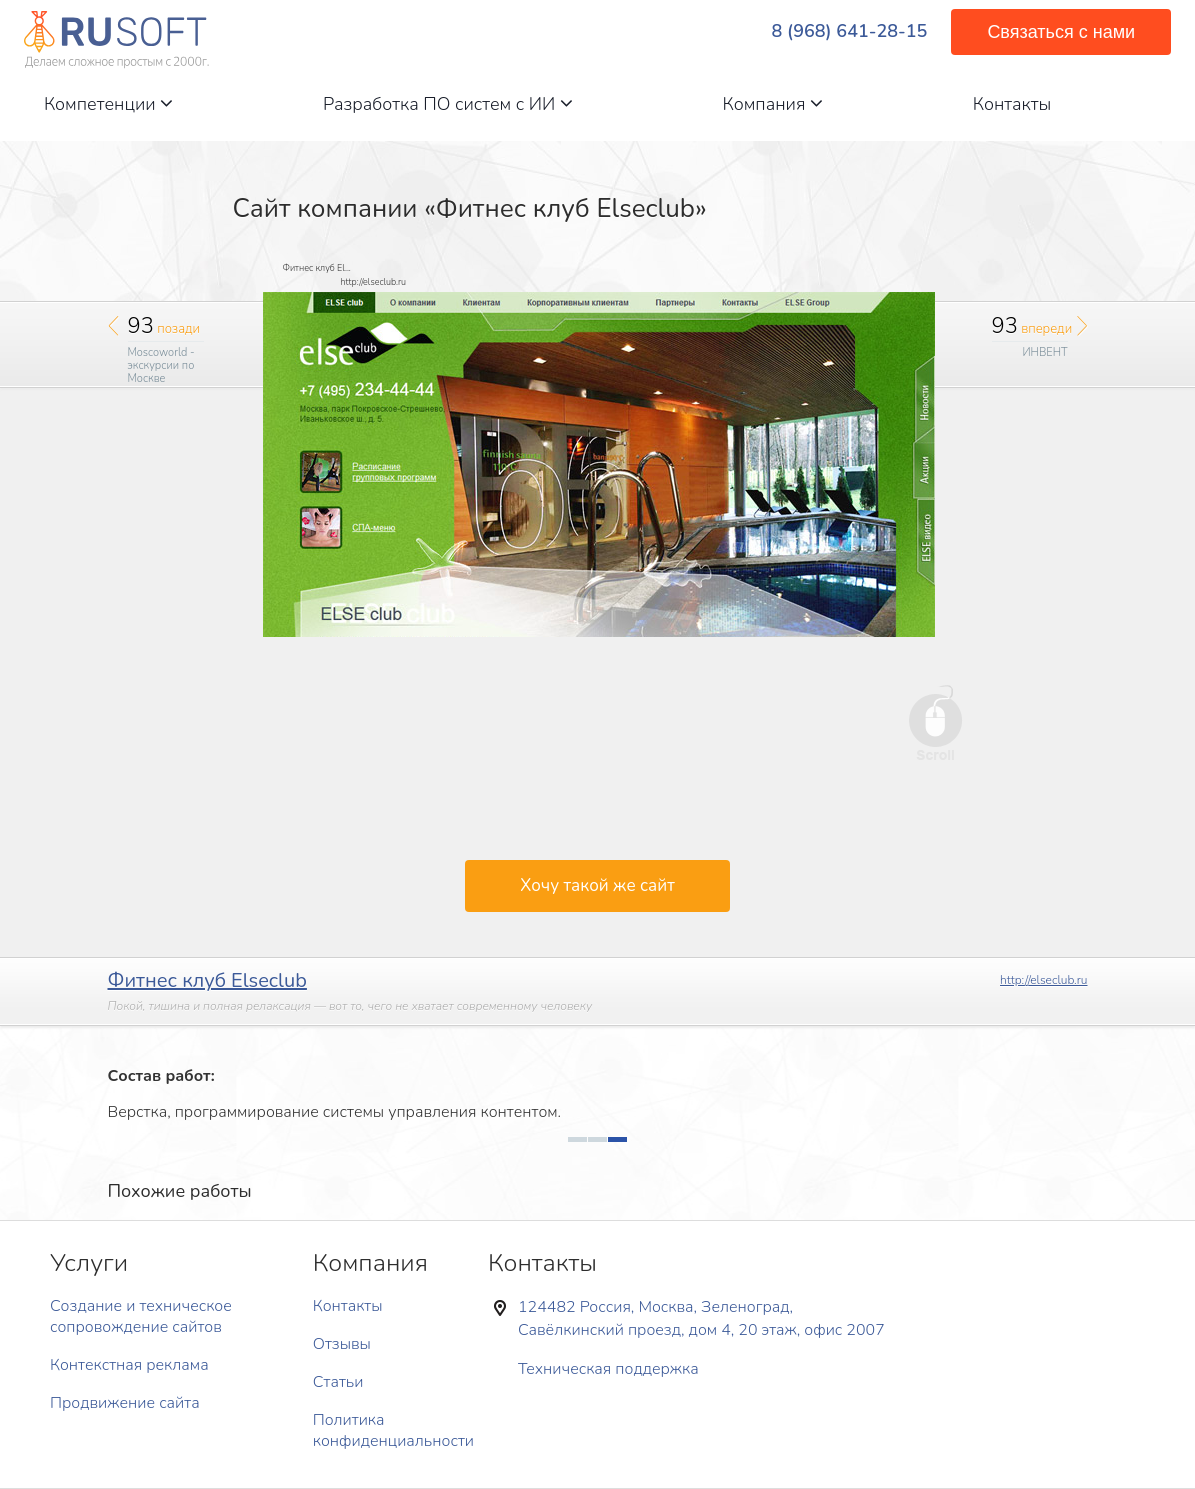  Describe the element at coordinates (129, 1365) in the screenshot. I see `Контекстная реклама` at that location.